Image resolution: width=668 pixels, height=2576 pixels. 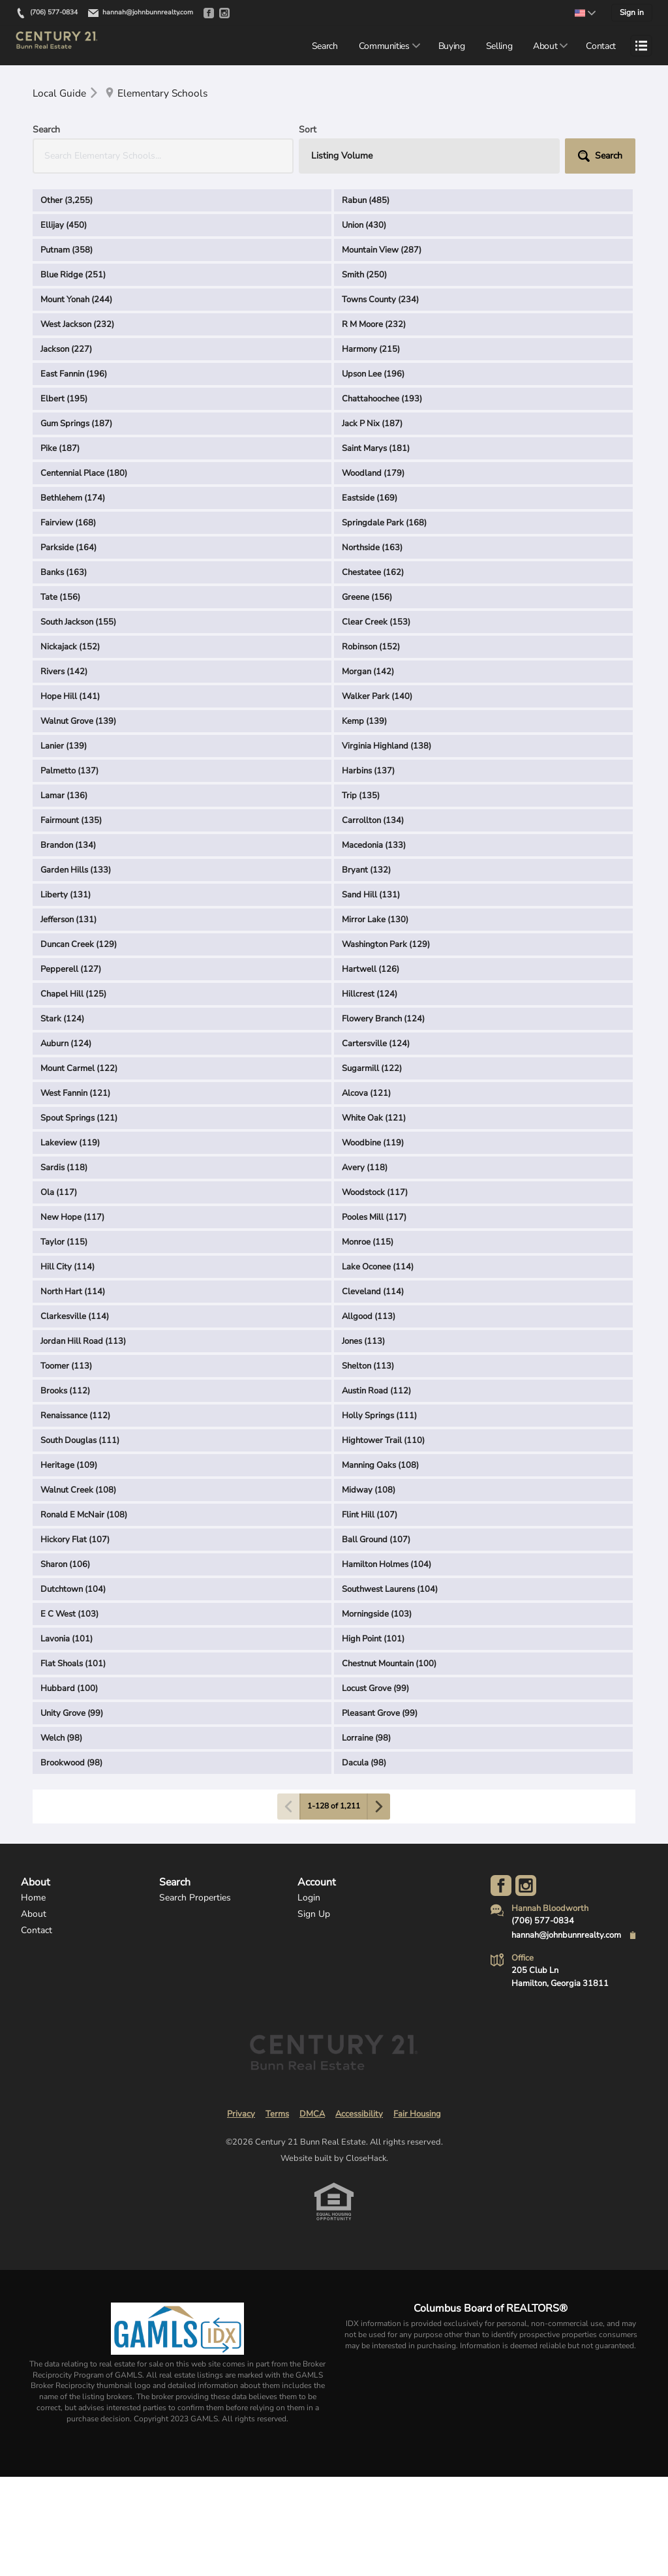 What do you see at coordinates (69, 771) in the screenshot?
I see `Palmetto (137)` at bounding box center [69, 771].